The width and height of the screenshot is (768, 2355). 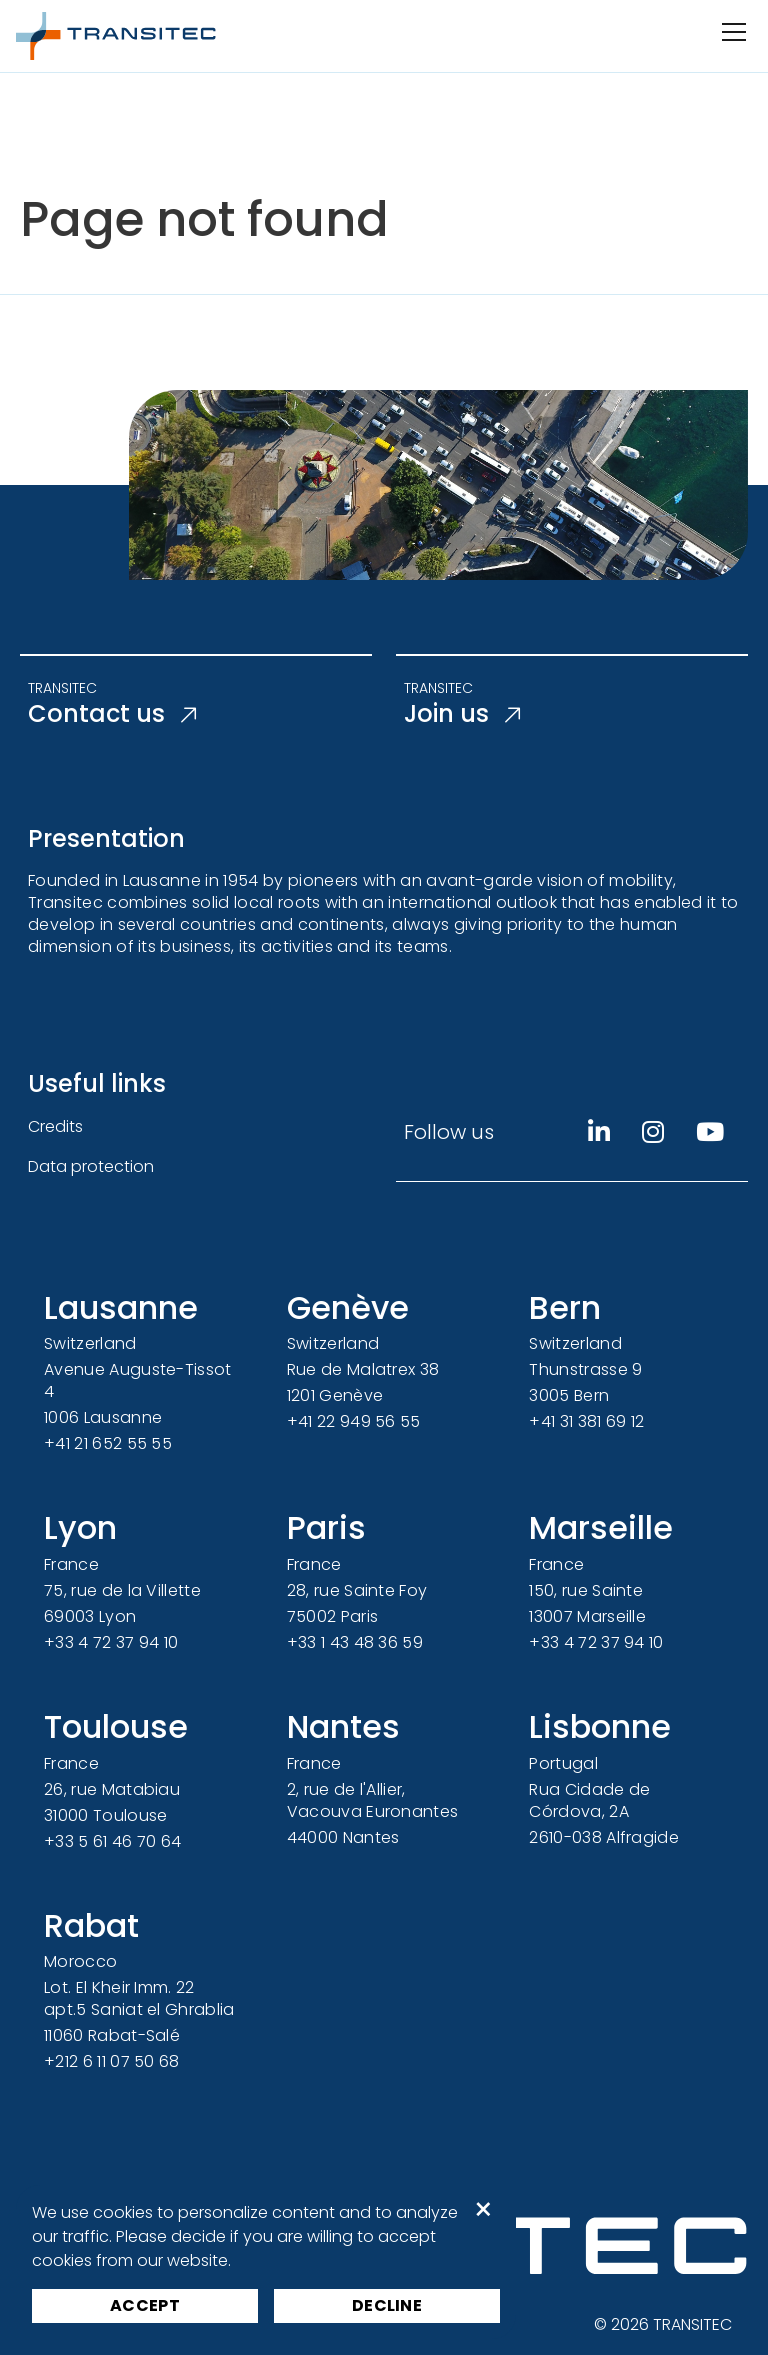 What do you see at coordinates (108, 1443) in the screenshot?
I see `+41 21 652 55 55` at bounding box center [108, 1443].